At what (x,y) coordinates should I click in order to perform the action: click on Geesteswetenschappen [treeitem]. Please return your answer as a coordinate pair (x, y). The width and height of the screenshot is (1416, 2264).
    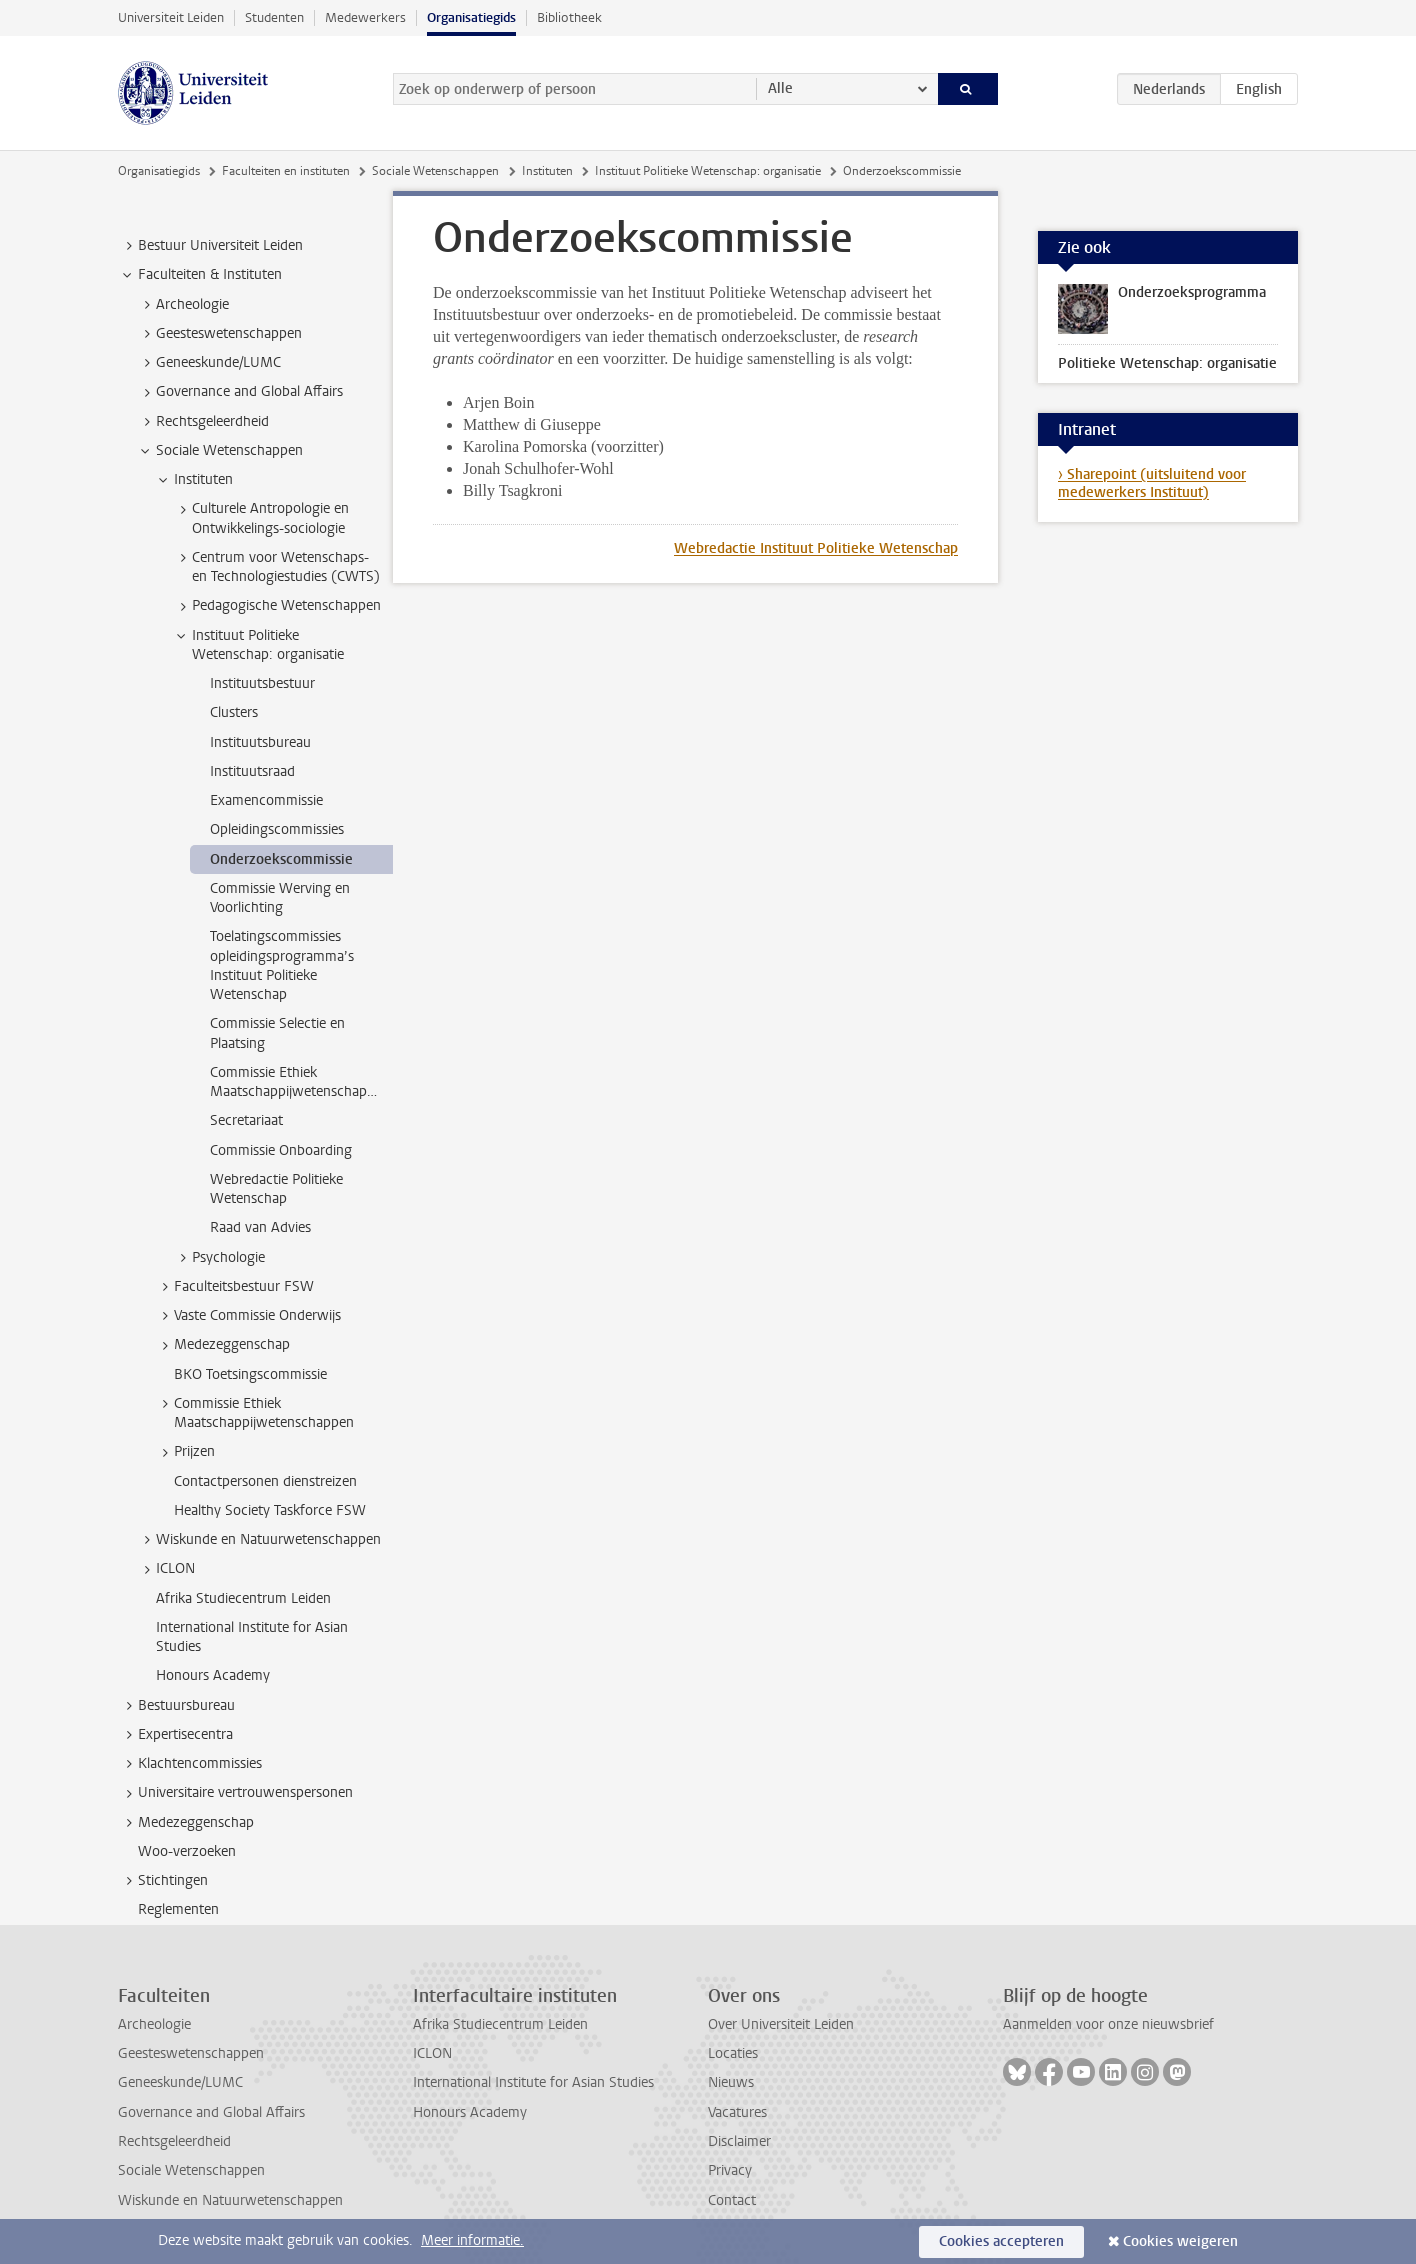
    Looking at the image, I should click on (219, 334).